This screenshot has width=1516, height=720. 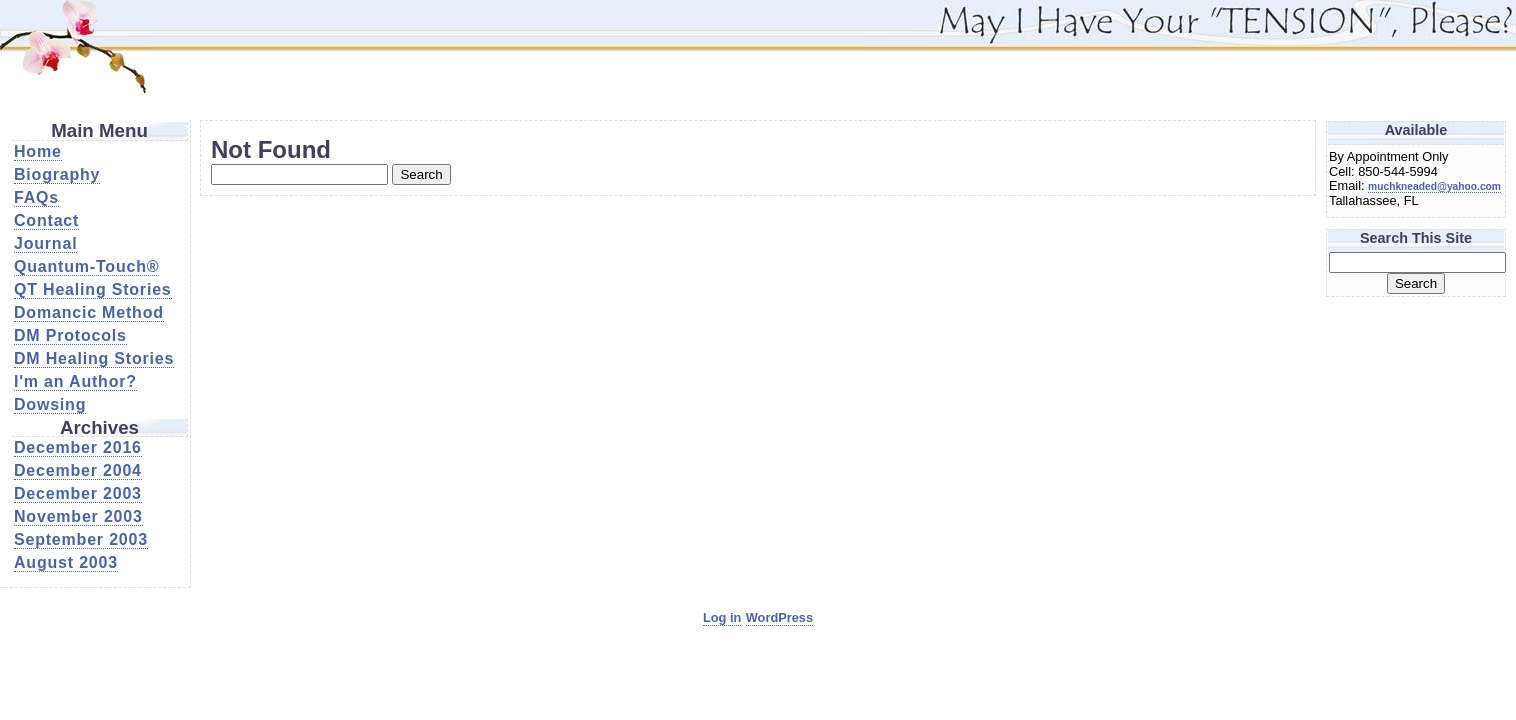 I want to click on December 2003, so click(x=78, y=493).